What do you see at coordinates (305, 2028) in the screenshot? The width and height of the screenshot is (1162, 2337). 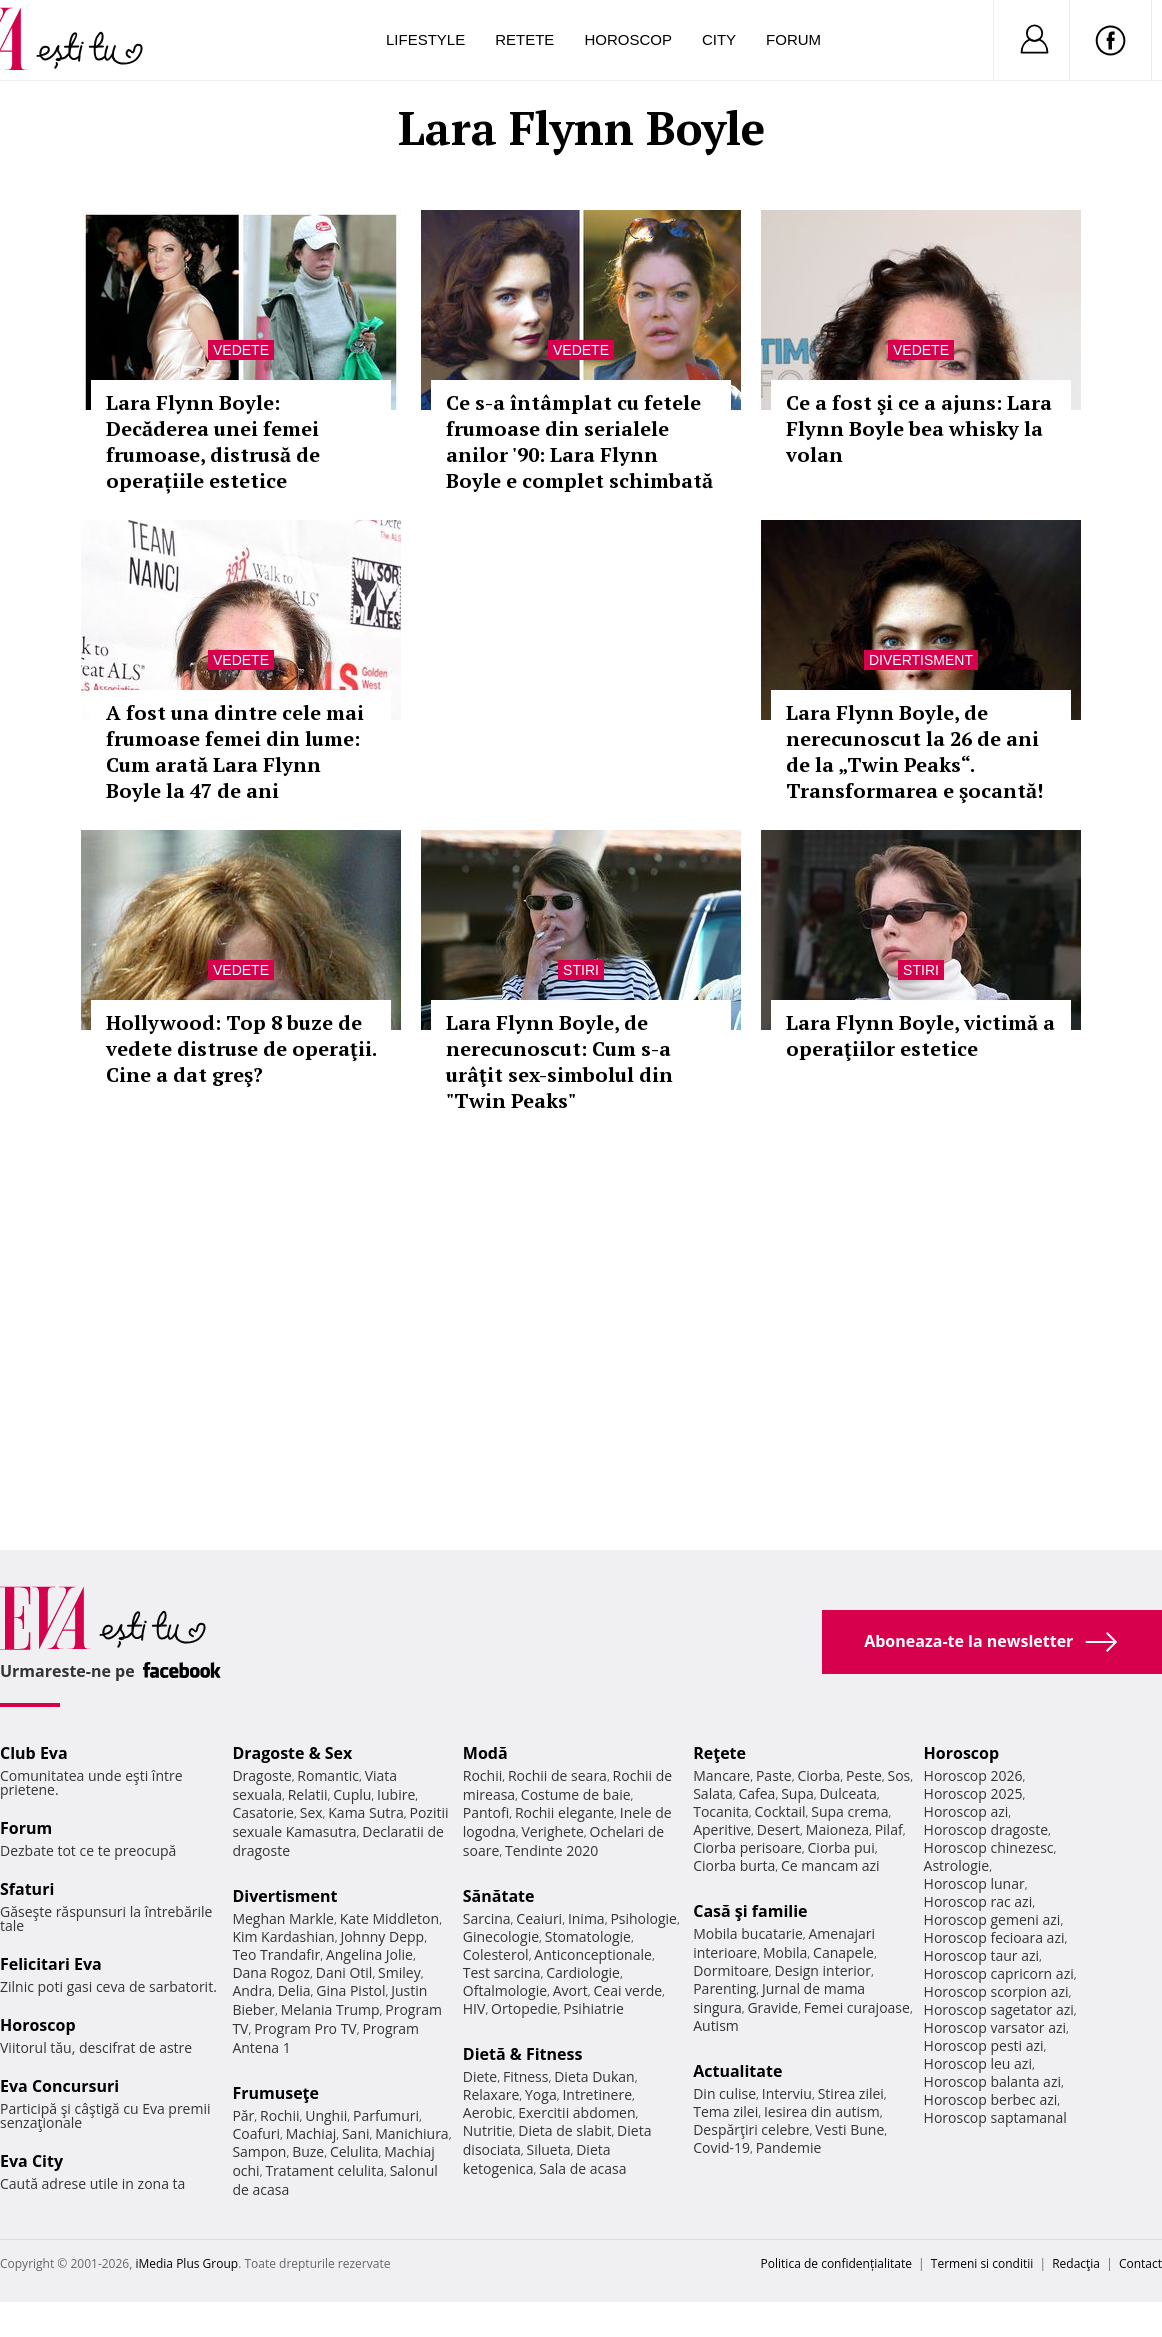 I see `Program Pro TV` at bounding box center [305, 2028].